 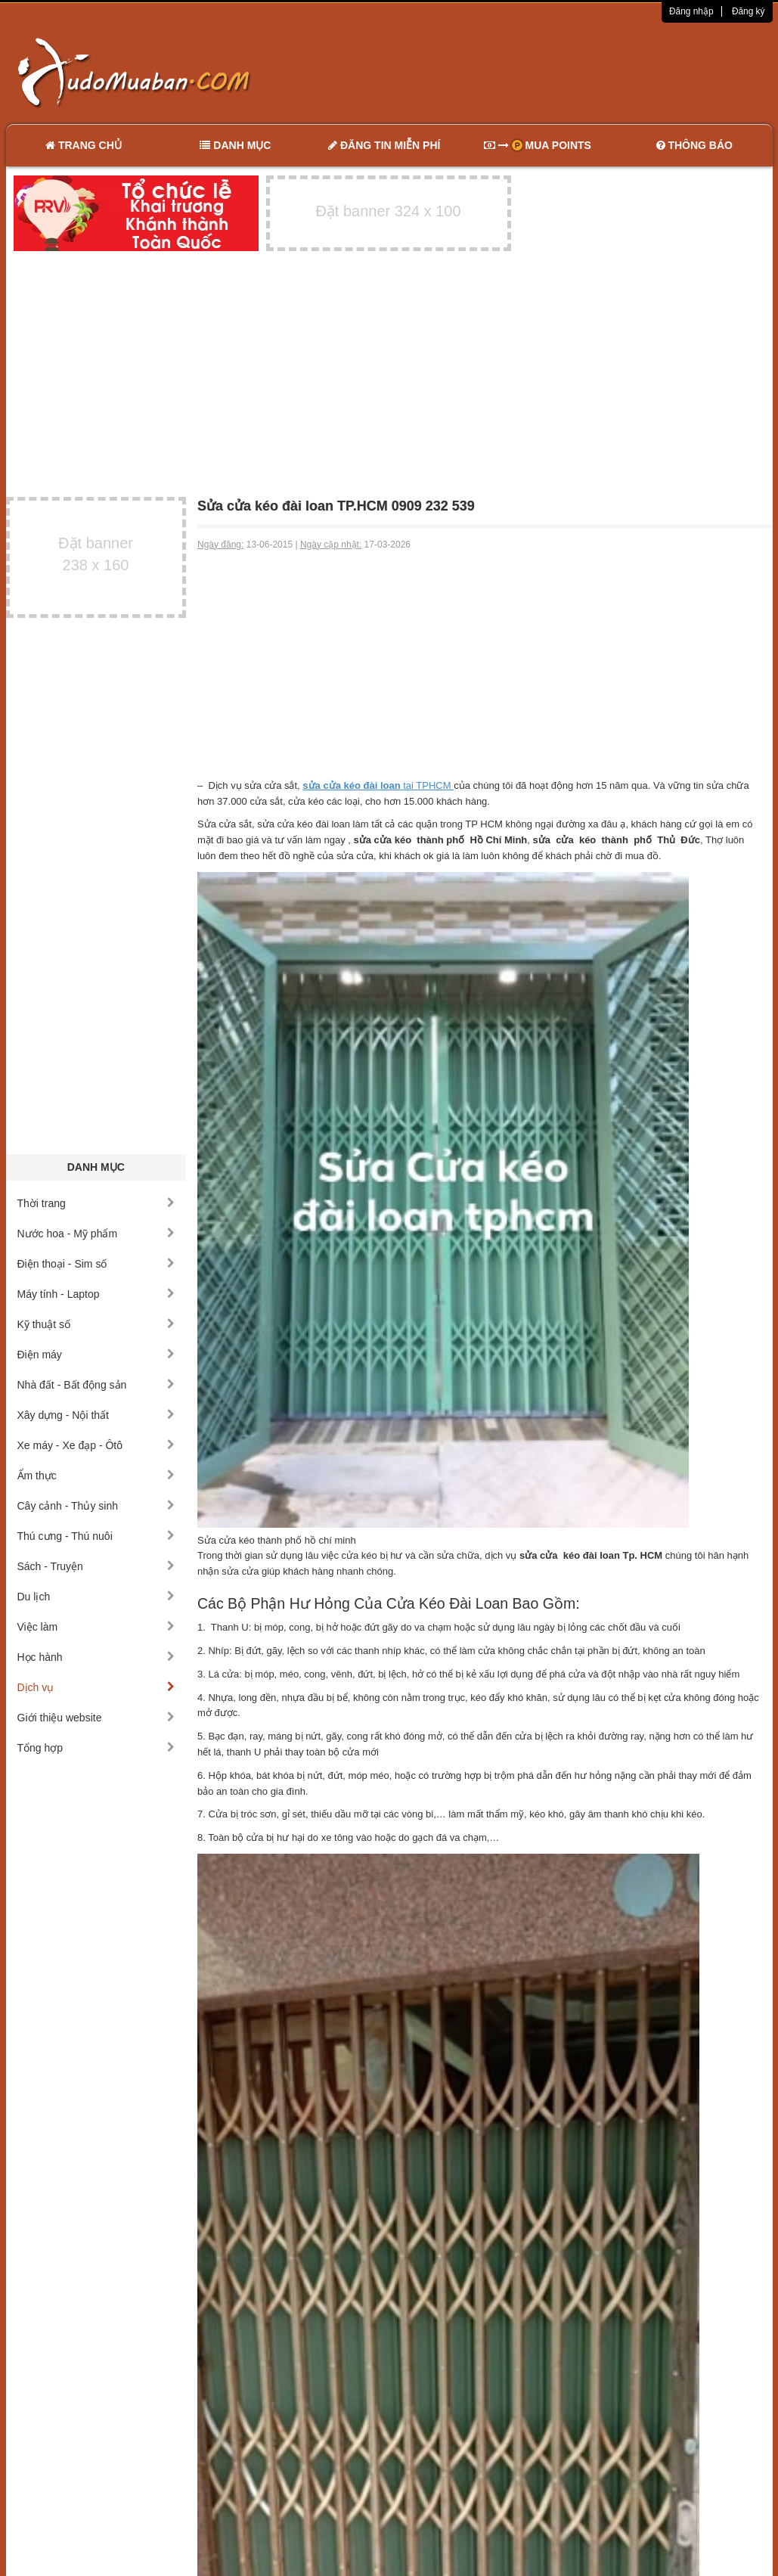 I want to click on Đăng ký, so click(x=748, y=11).